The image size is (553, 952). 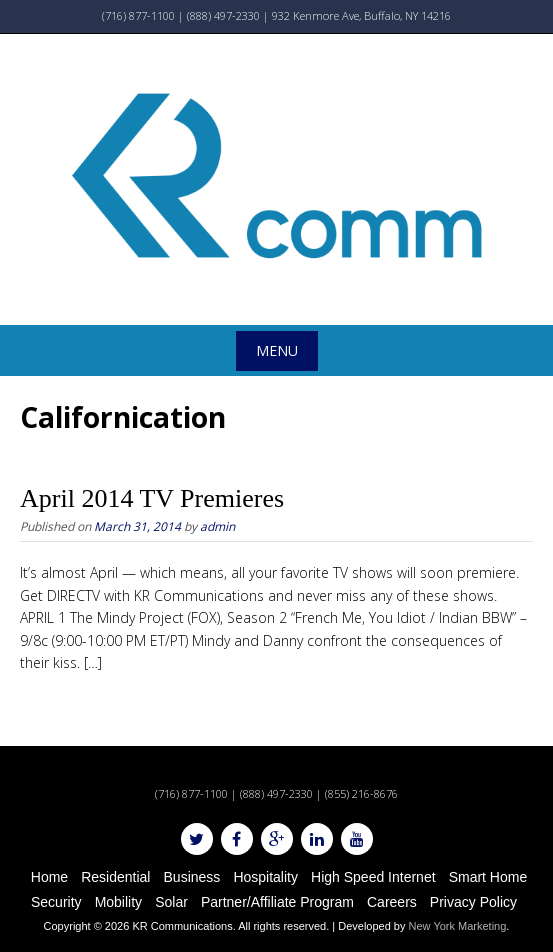 I want to click on High Speed Internet, so click(x=373, y=877).